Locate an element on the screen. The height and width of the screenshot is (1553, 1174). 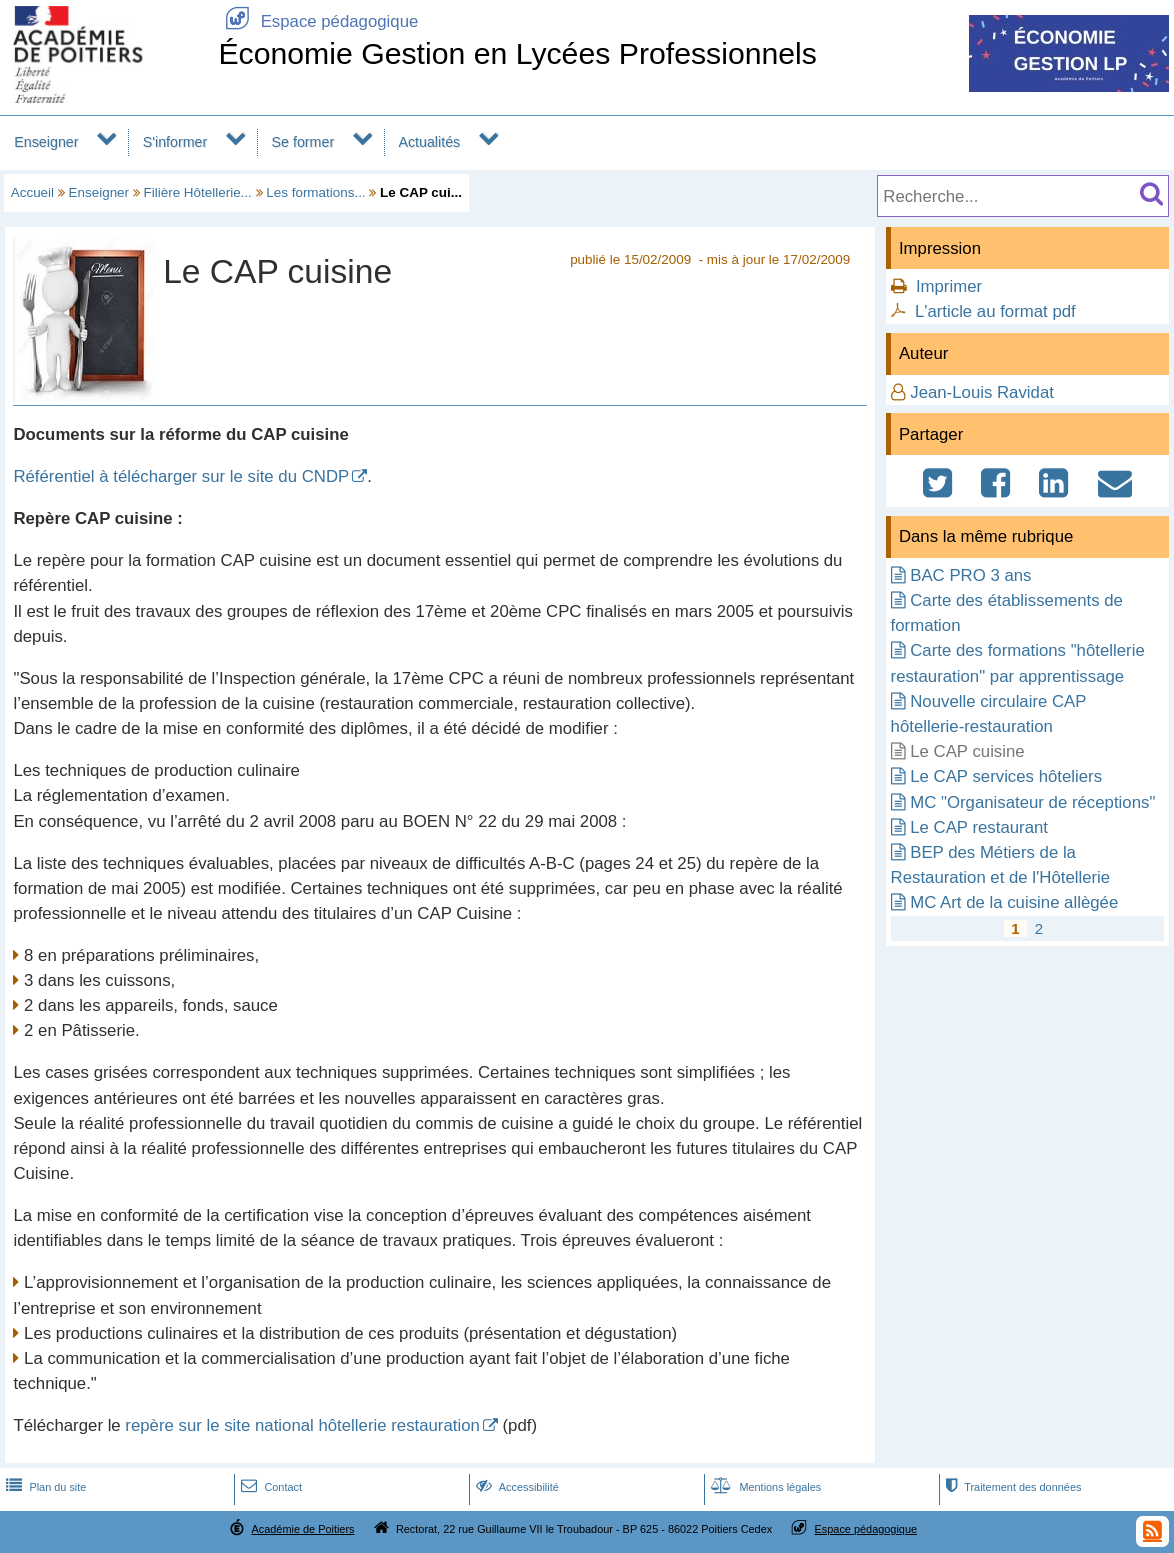
Contact is located at coordinates (269, 1487).